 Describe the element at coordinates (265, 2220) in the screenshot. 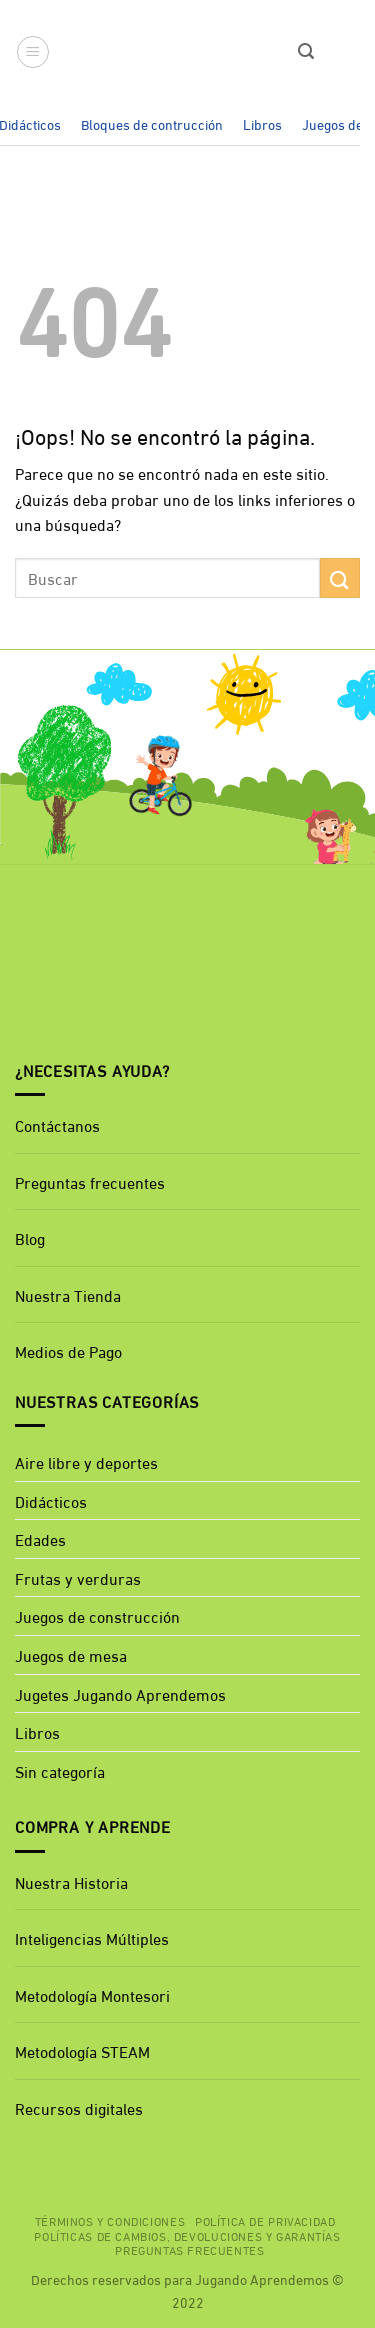

I see `Política de privacidad` at that location.